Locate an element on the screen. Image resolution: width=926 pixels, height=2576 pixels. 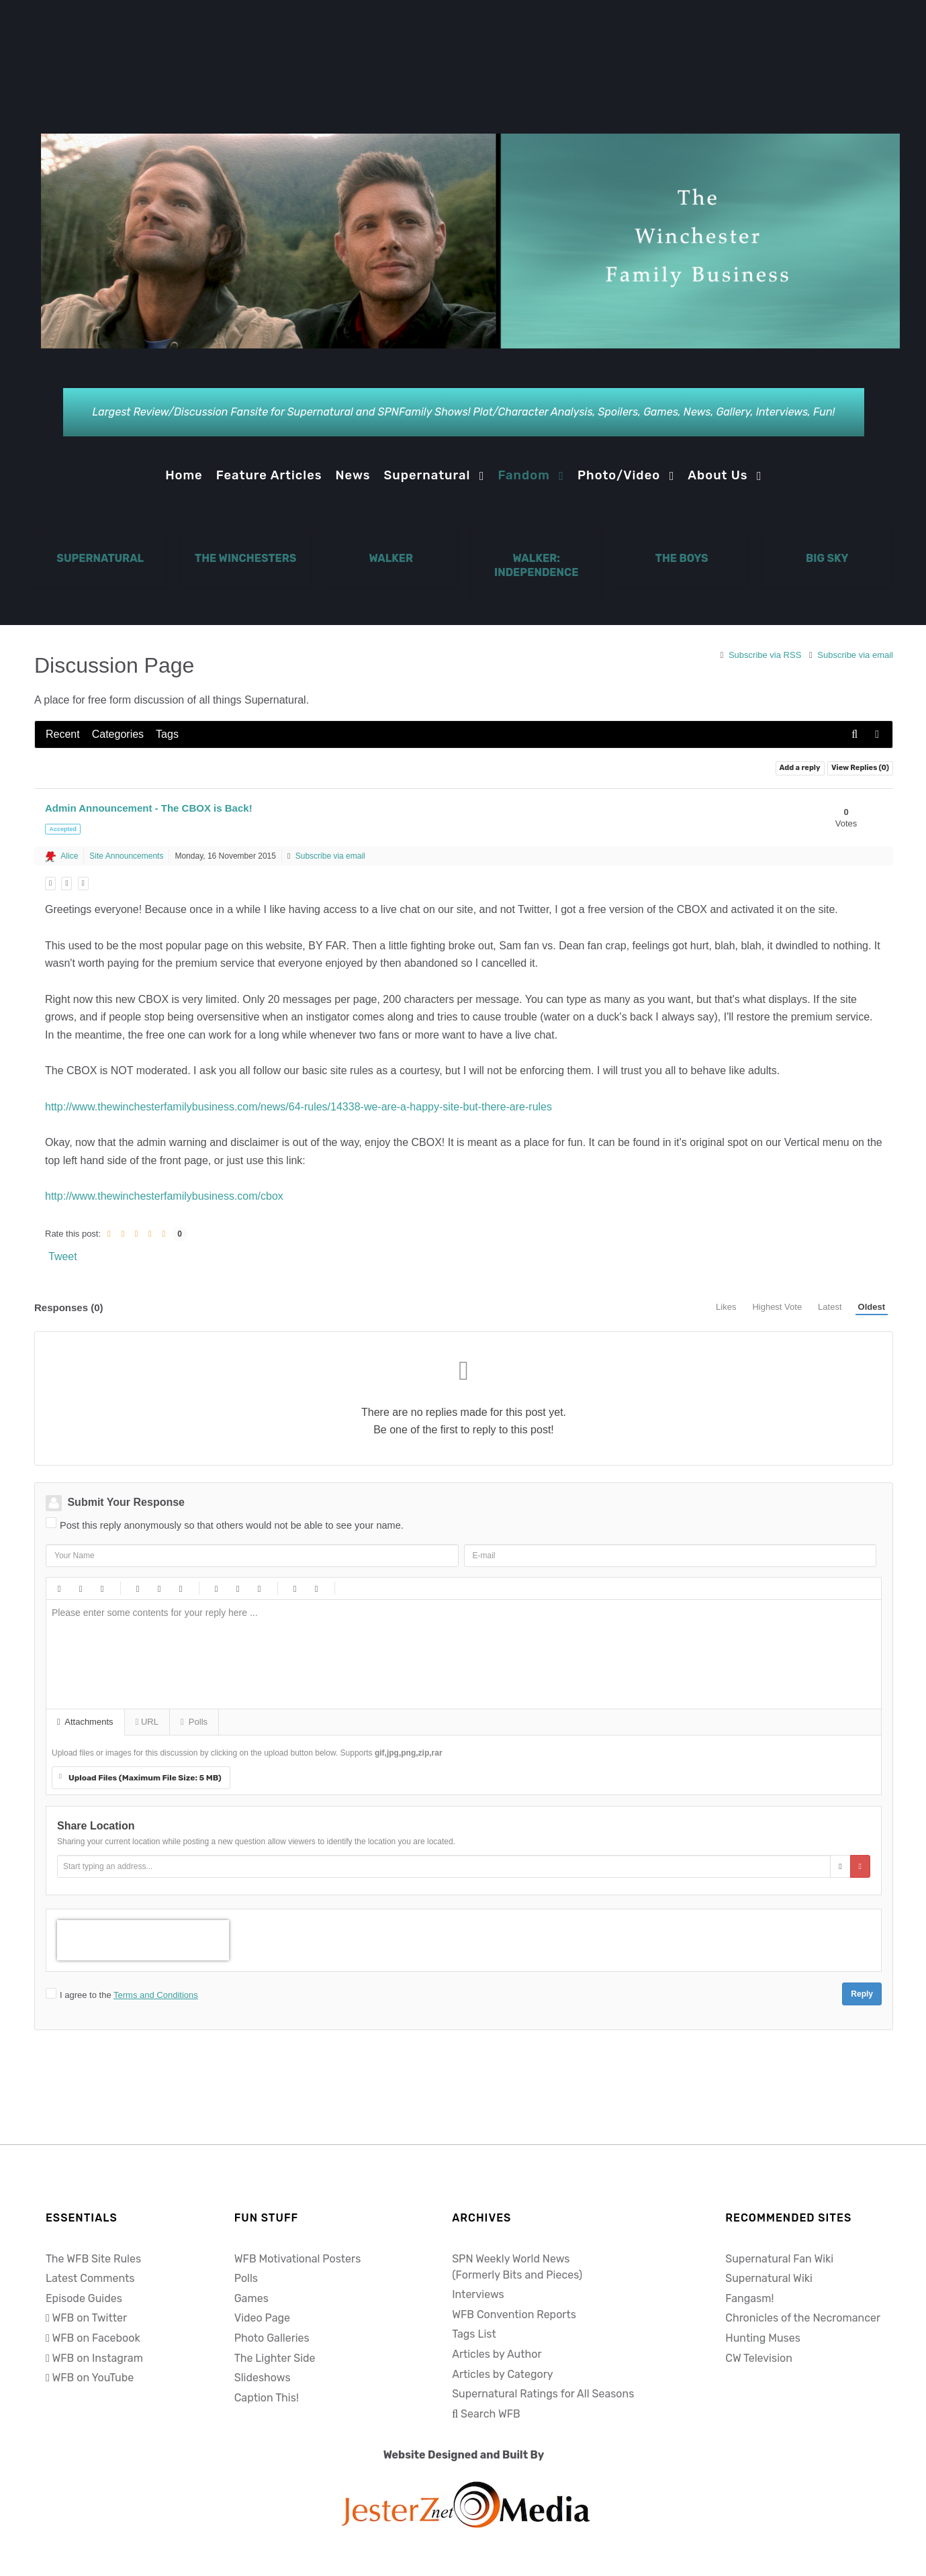
Alice is located at coordinates (69, 856).